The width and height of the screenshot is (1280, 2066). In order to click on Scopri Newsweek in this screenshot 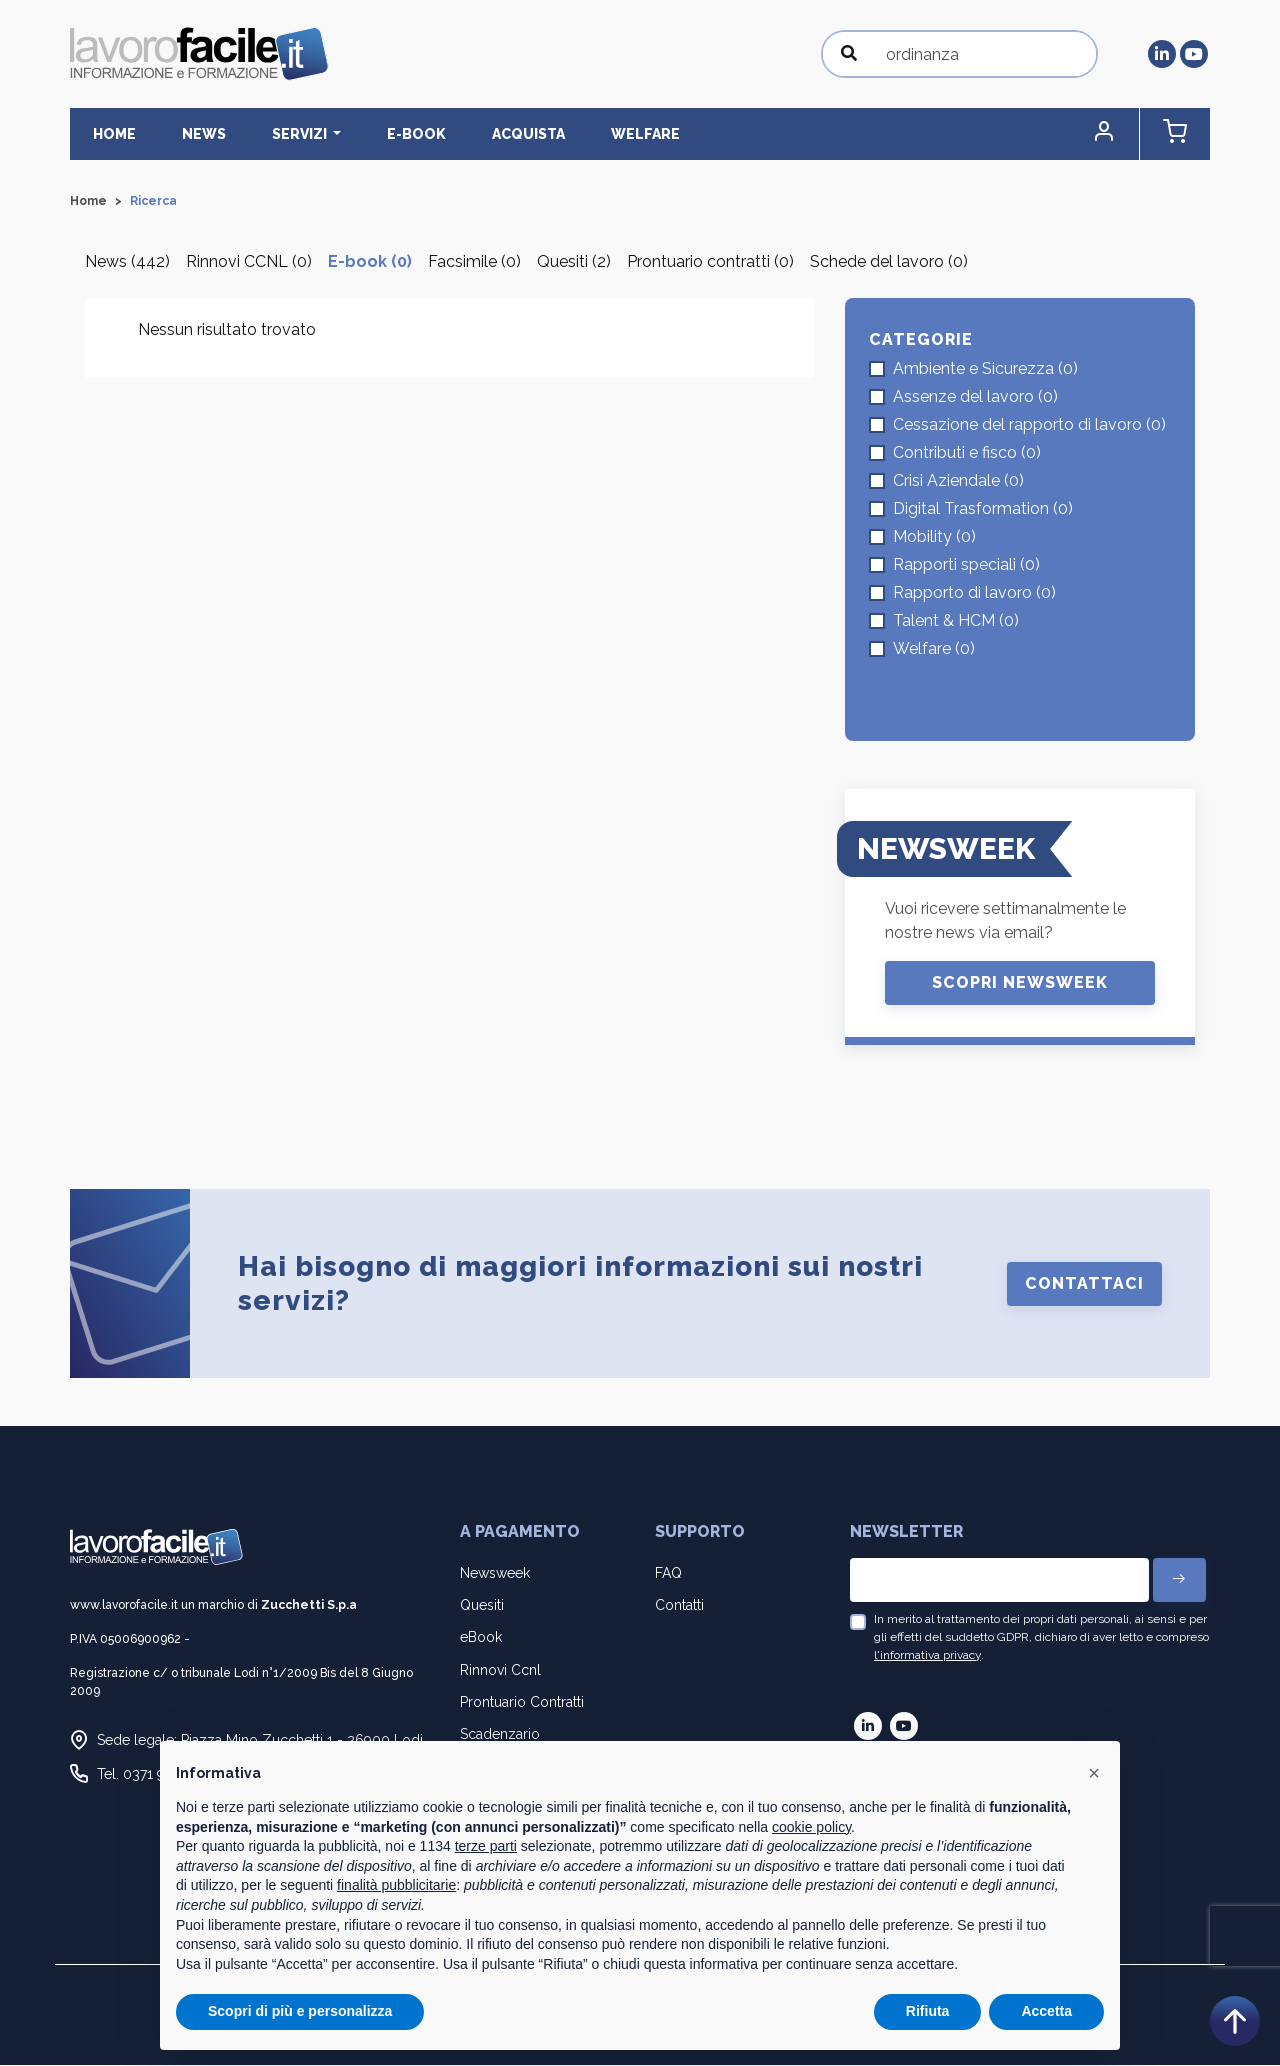, I will do `click(1020, 983)`.